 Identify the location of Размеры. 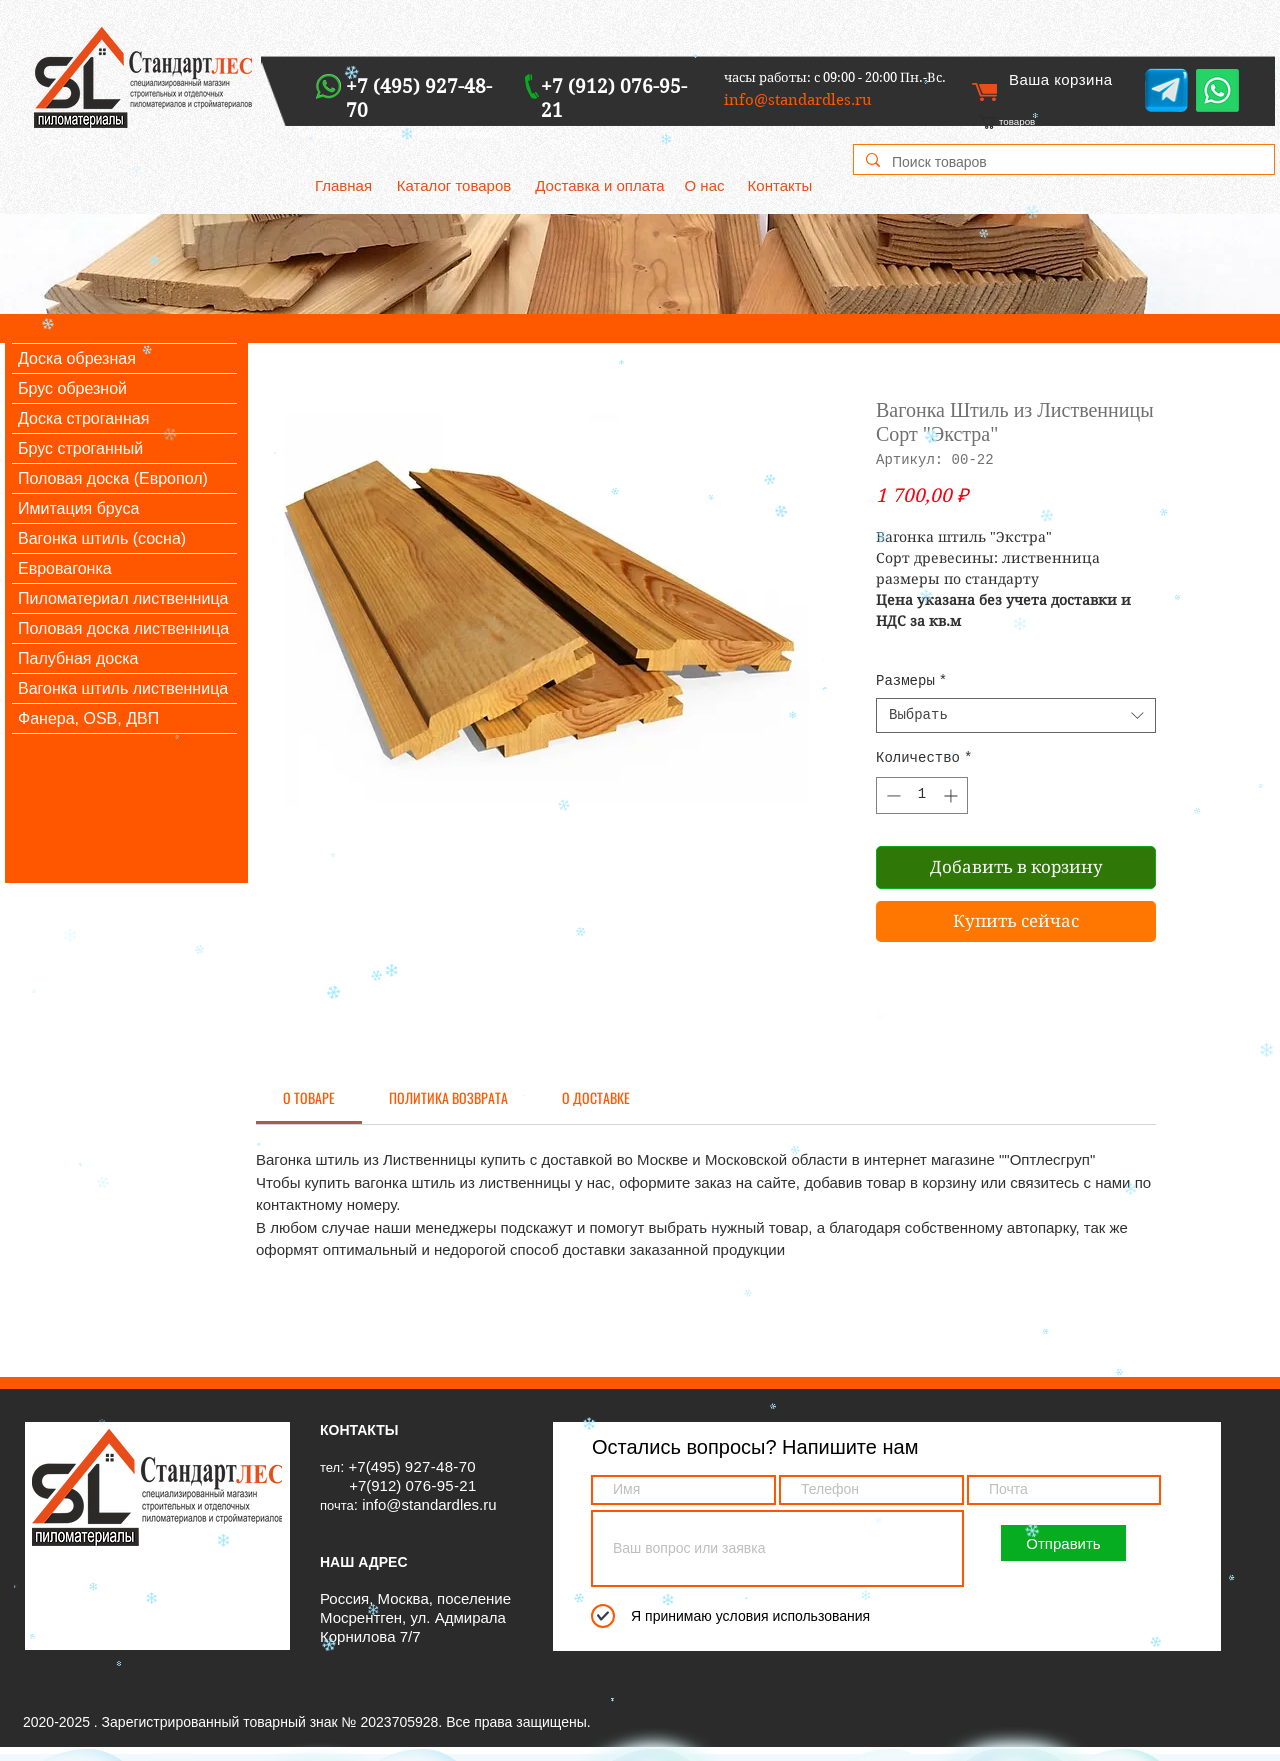
(911, 681).